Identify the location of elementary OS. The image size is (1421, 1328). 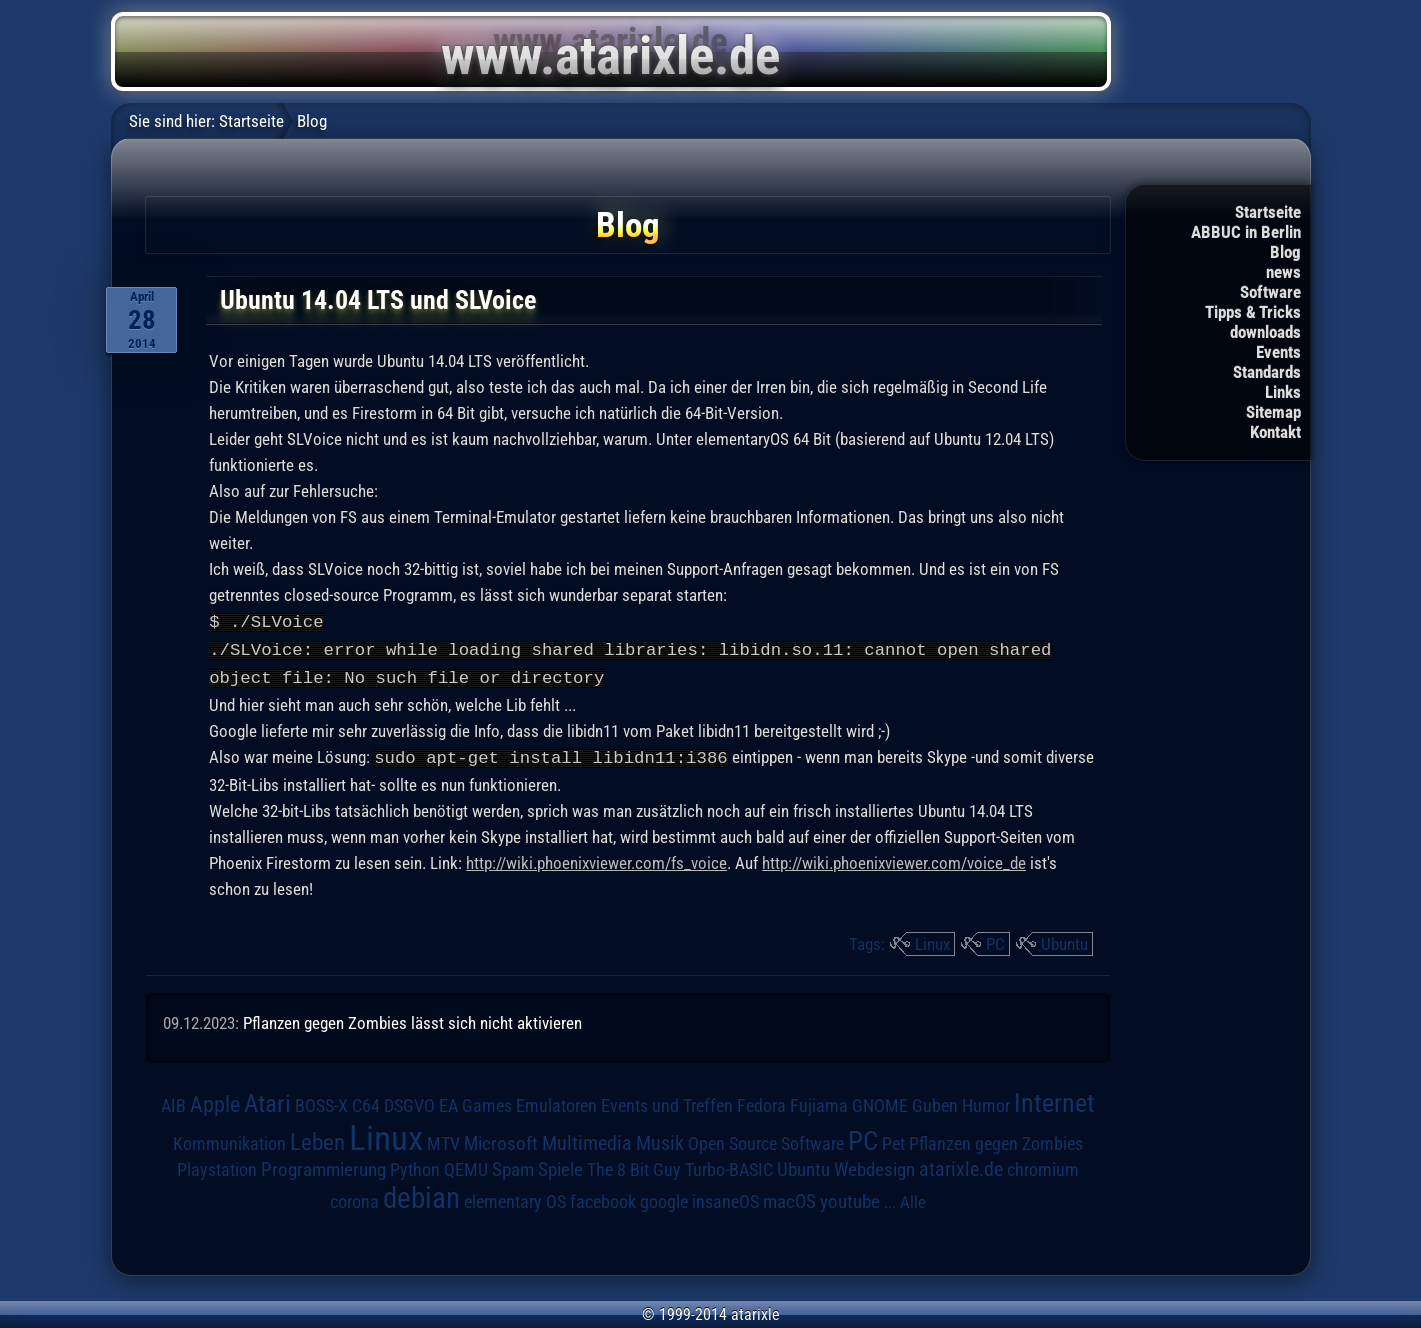
(515, 1197).